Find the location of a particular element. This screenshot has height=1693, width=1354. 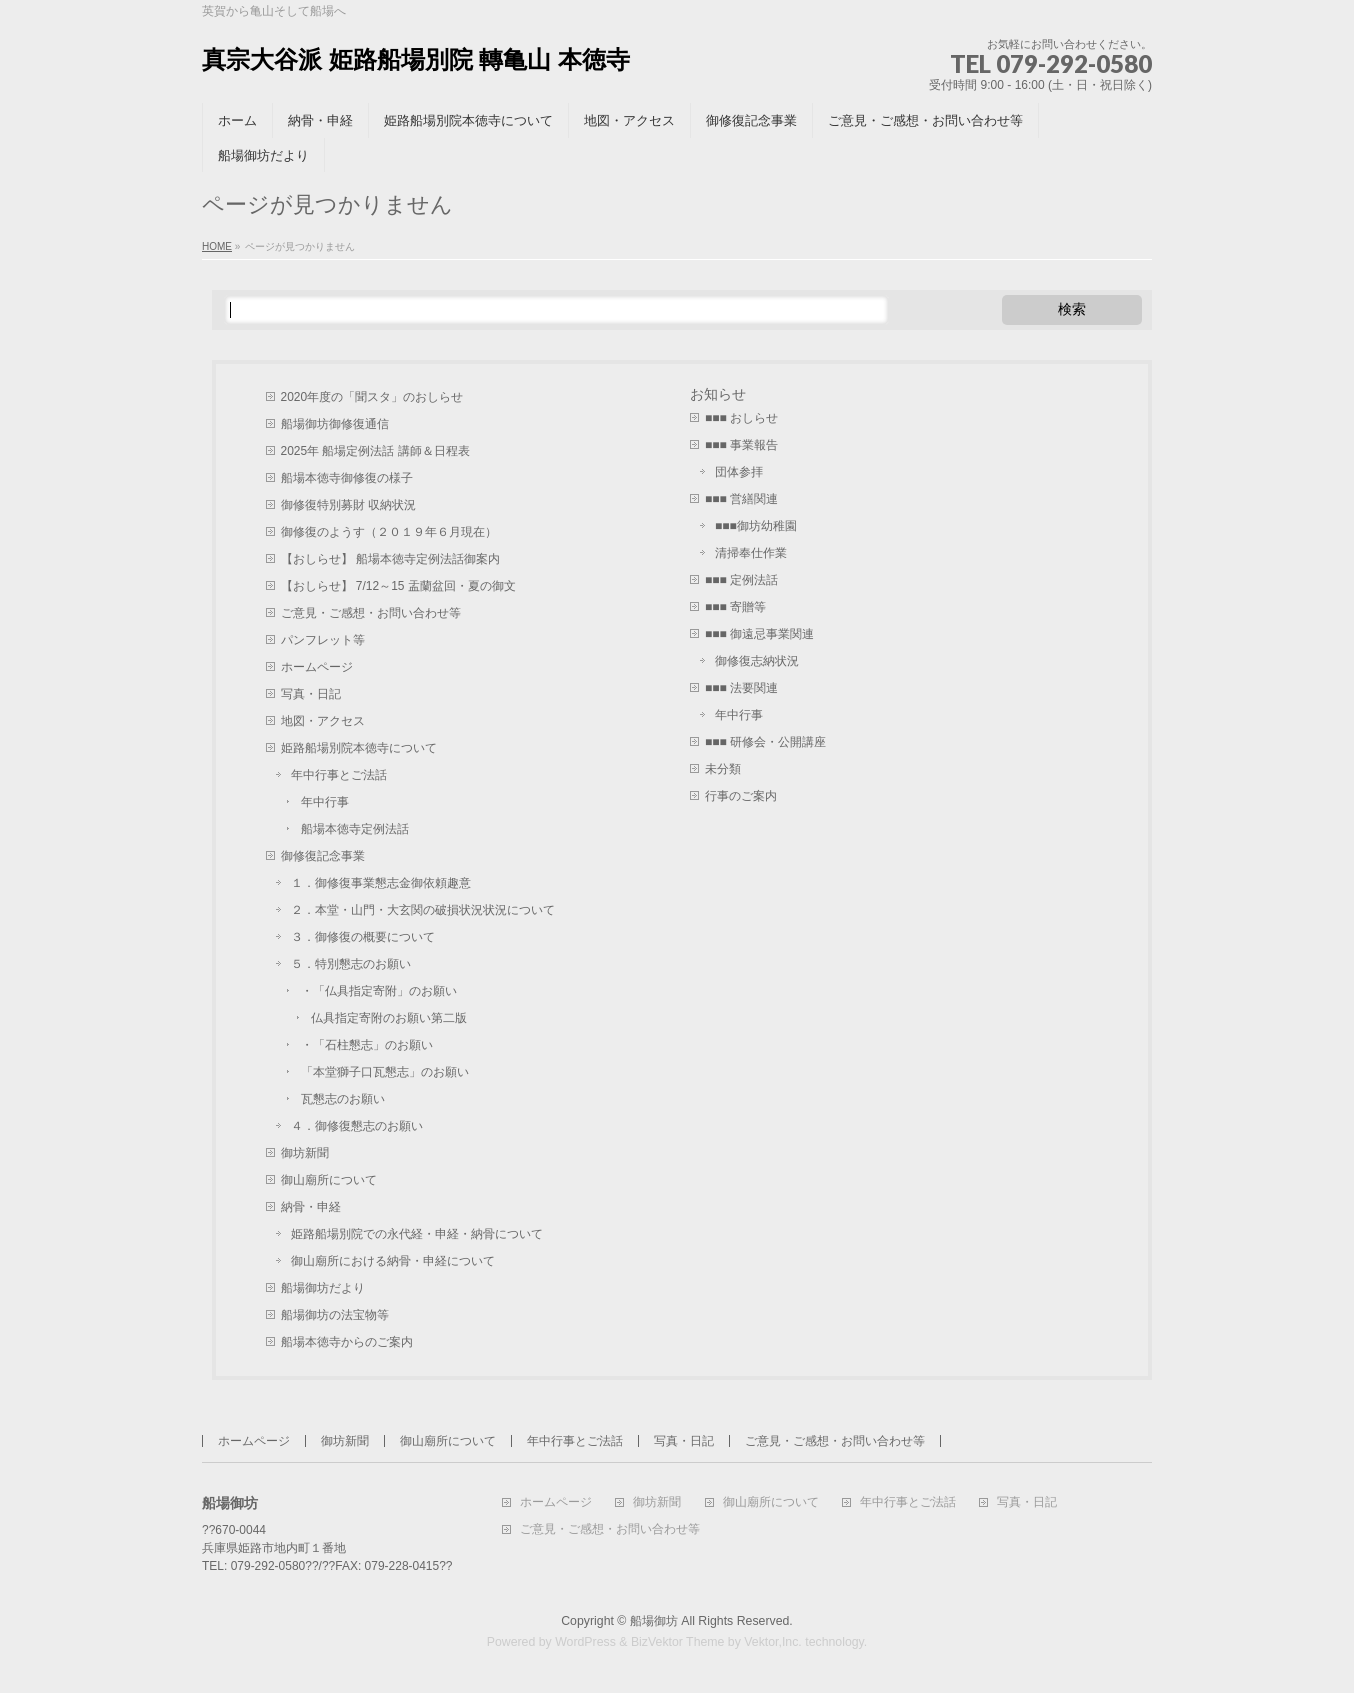

清掃奉仕作業 is located at coordinates (751, 553).